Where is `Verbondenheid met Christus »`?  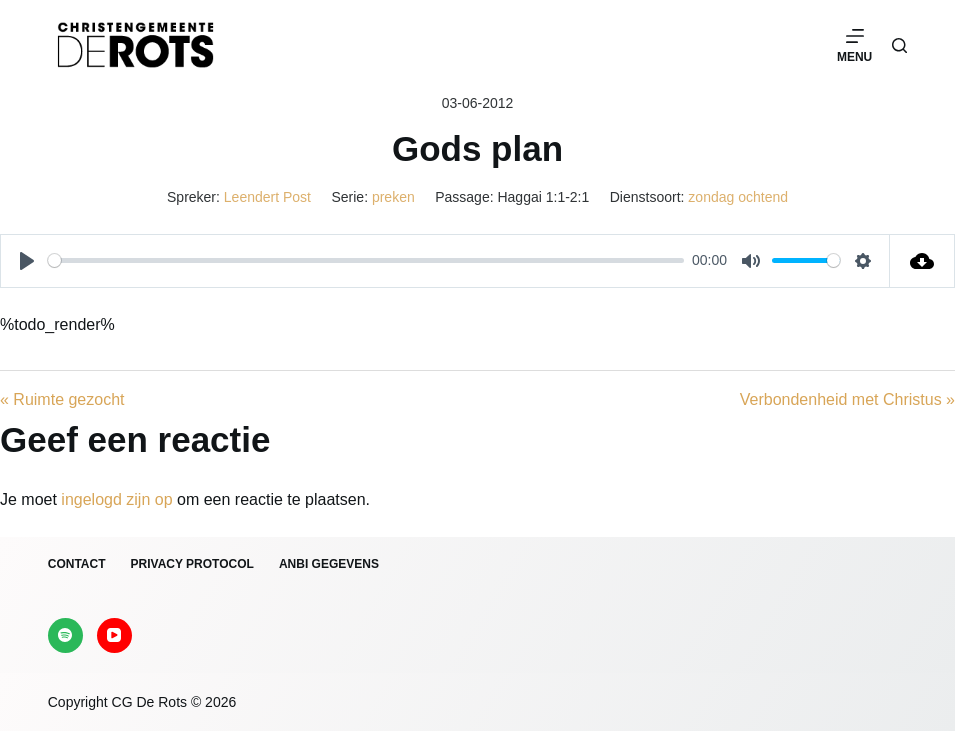 Verbondenheid met Christus » is located at coordinates (847, 399).